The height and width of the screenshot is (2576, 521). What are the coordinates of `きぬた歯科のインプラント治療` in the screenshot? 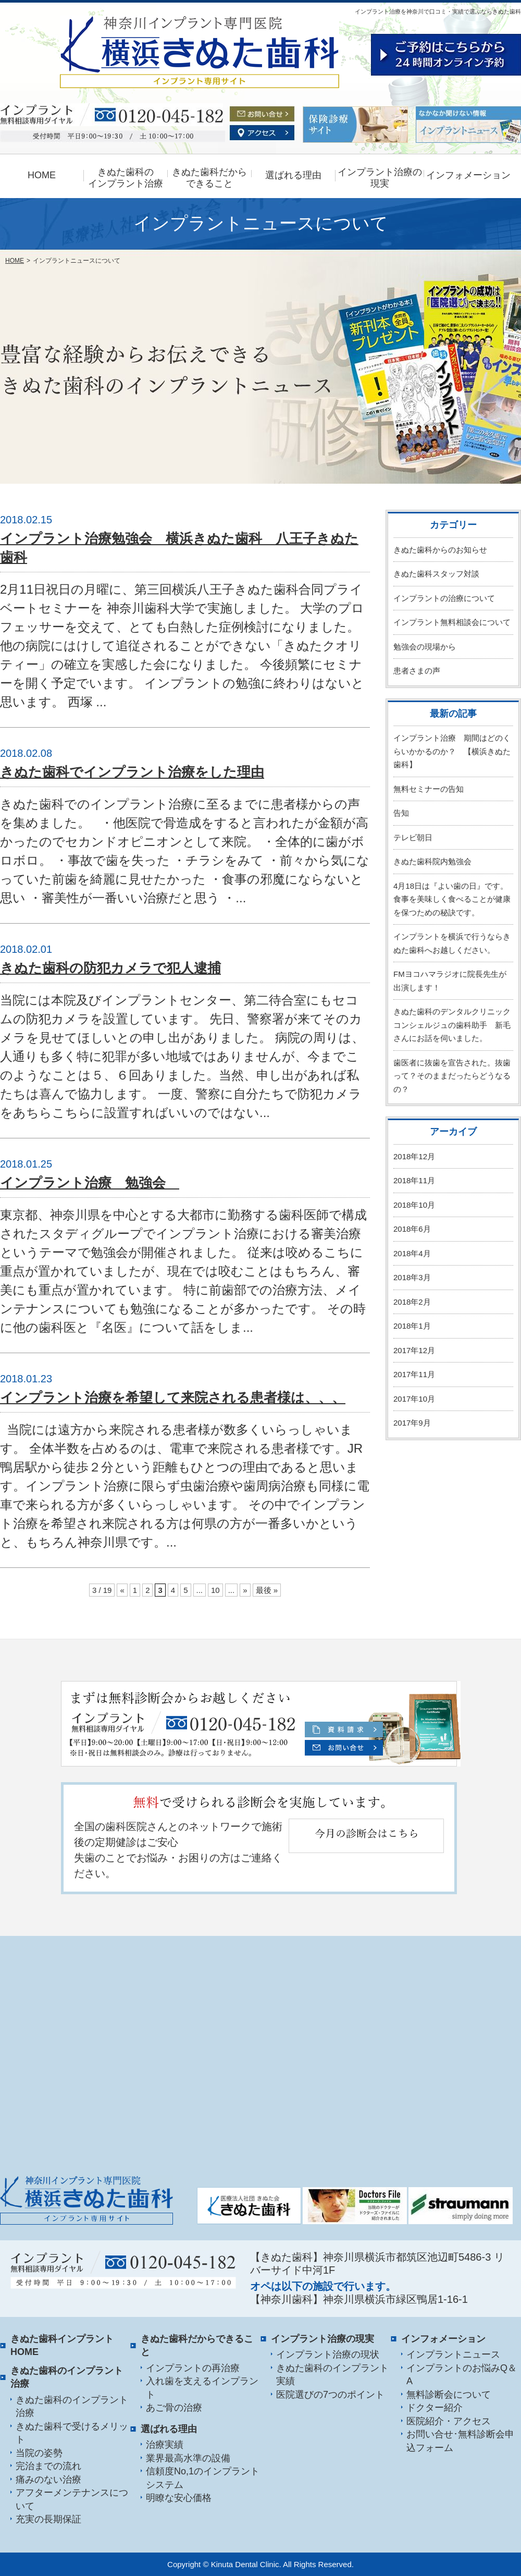 It's located at (72, 2407).